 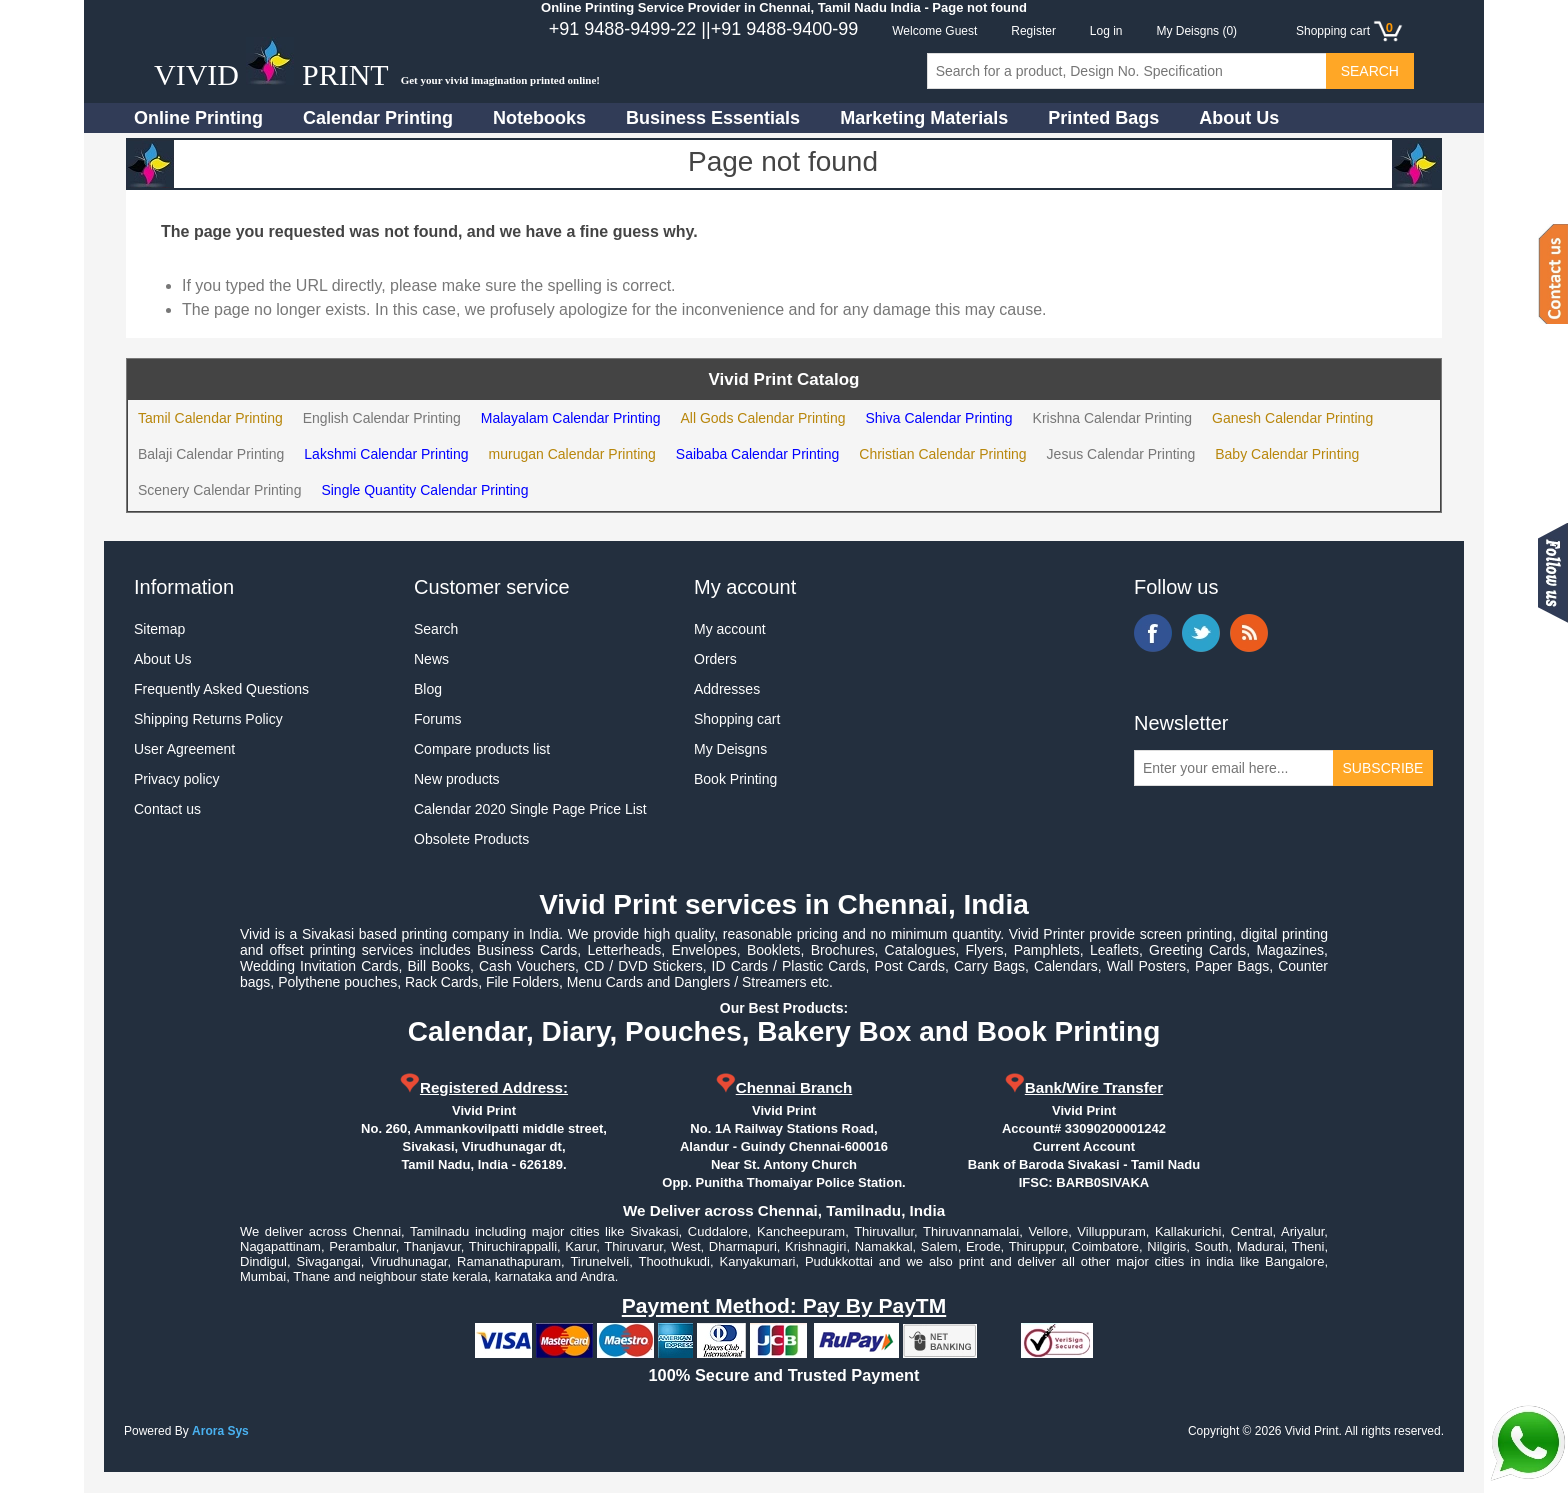 I want to click on Log in, so click(x=1106, y=31).